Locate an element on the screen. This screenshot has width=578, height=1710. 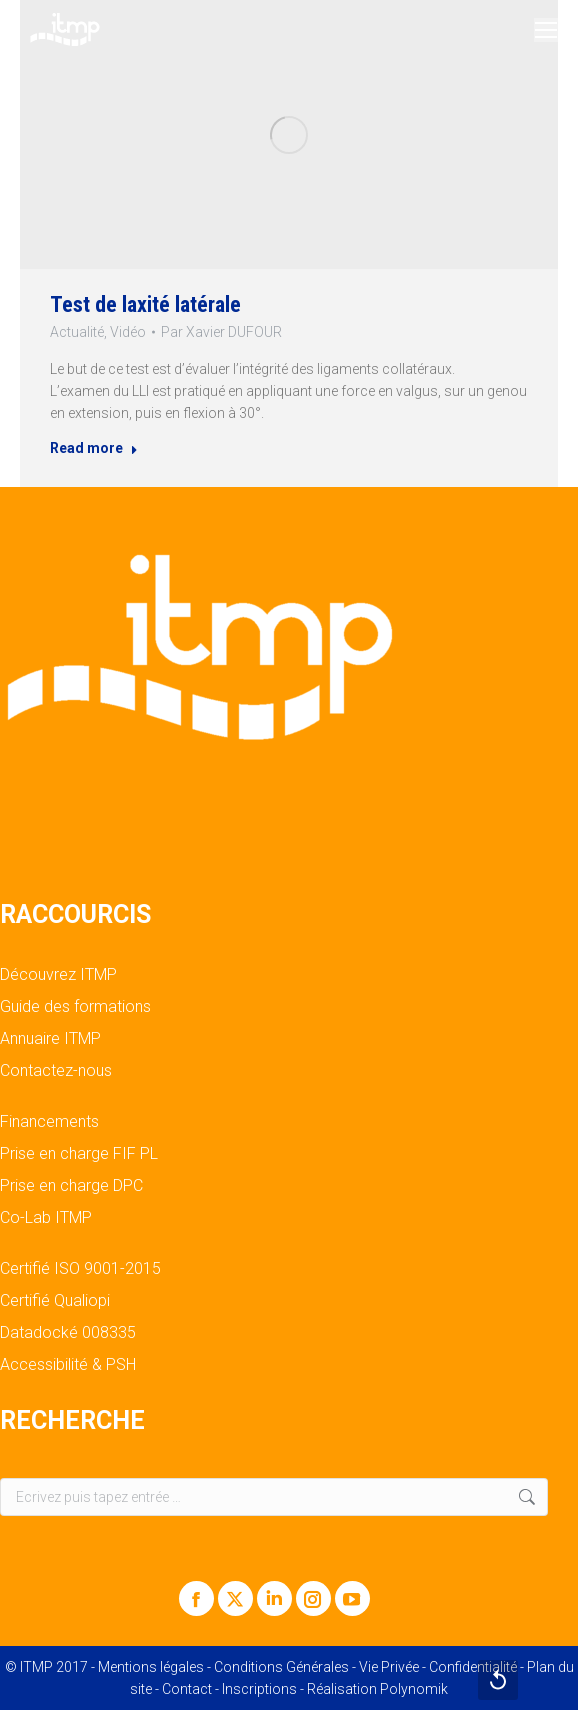
Vie Privée is located at coordinates (389, 1667).